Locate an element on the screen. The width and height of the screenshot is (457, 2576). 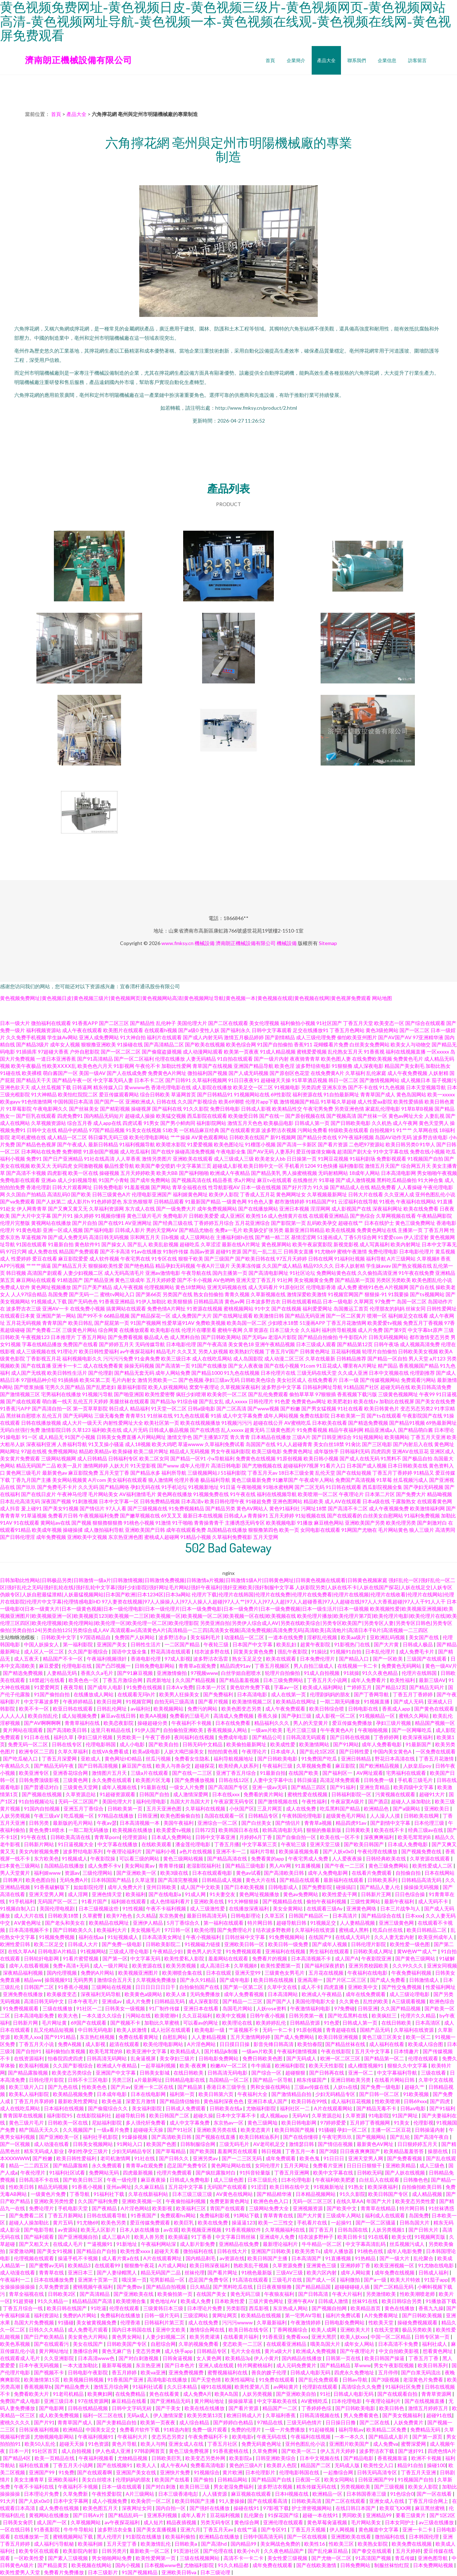
孕妇一区二区 is located at coordinates (352, 2130).